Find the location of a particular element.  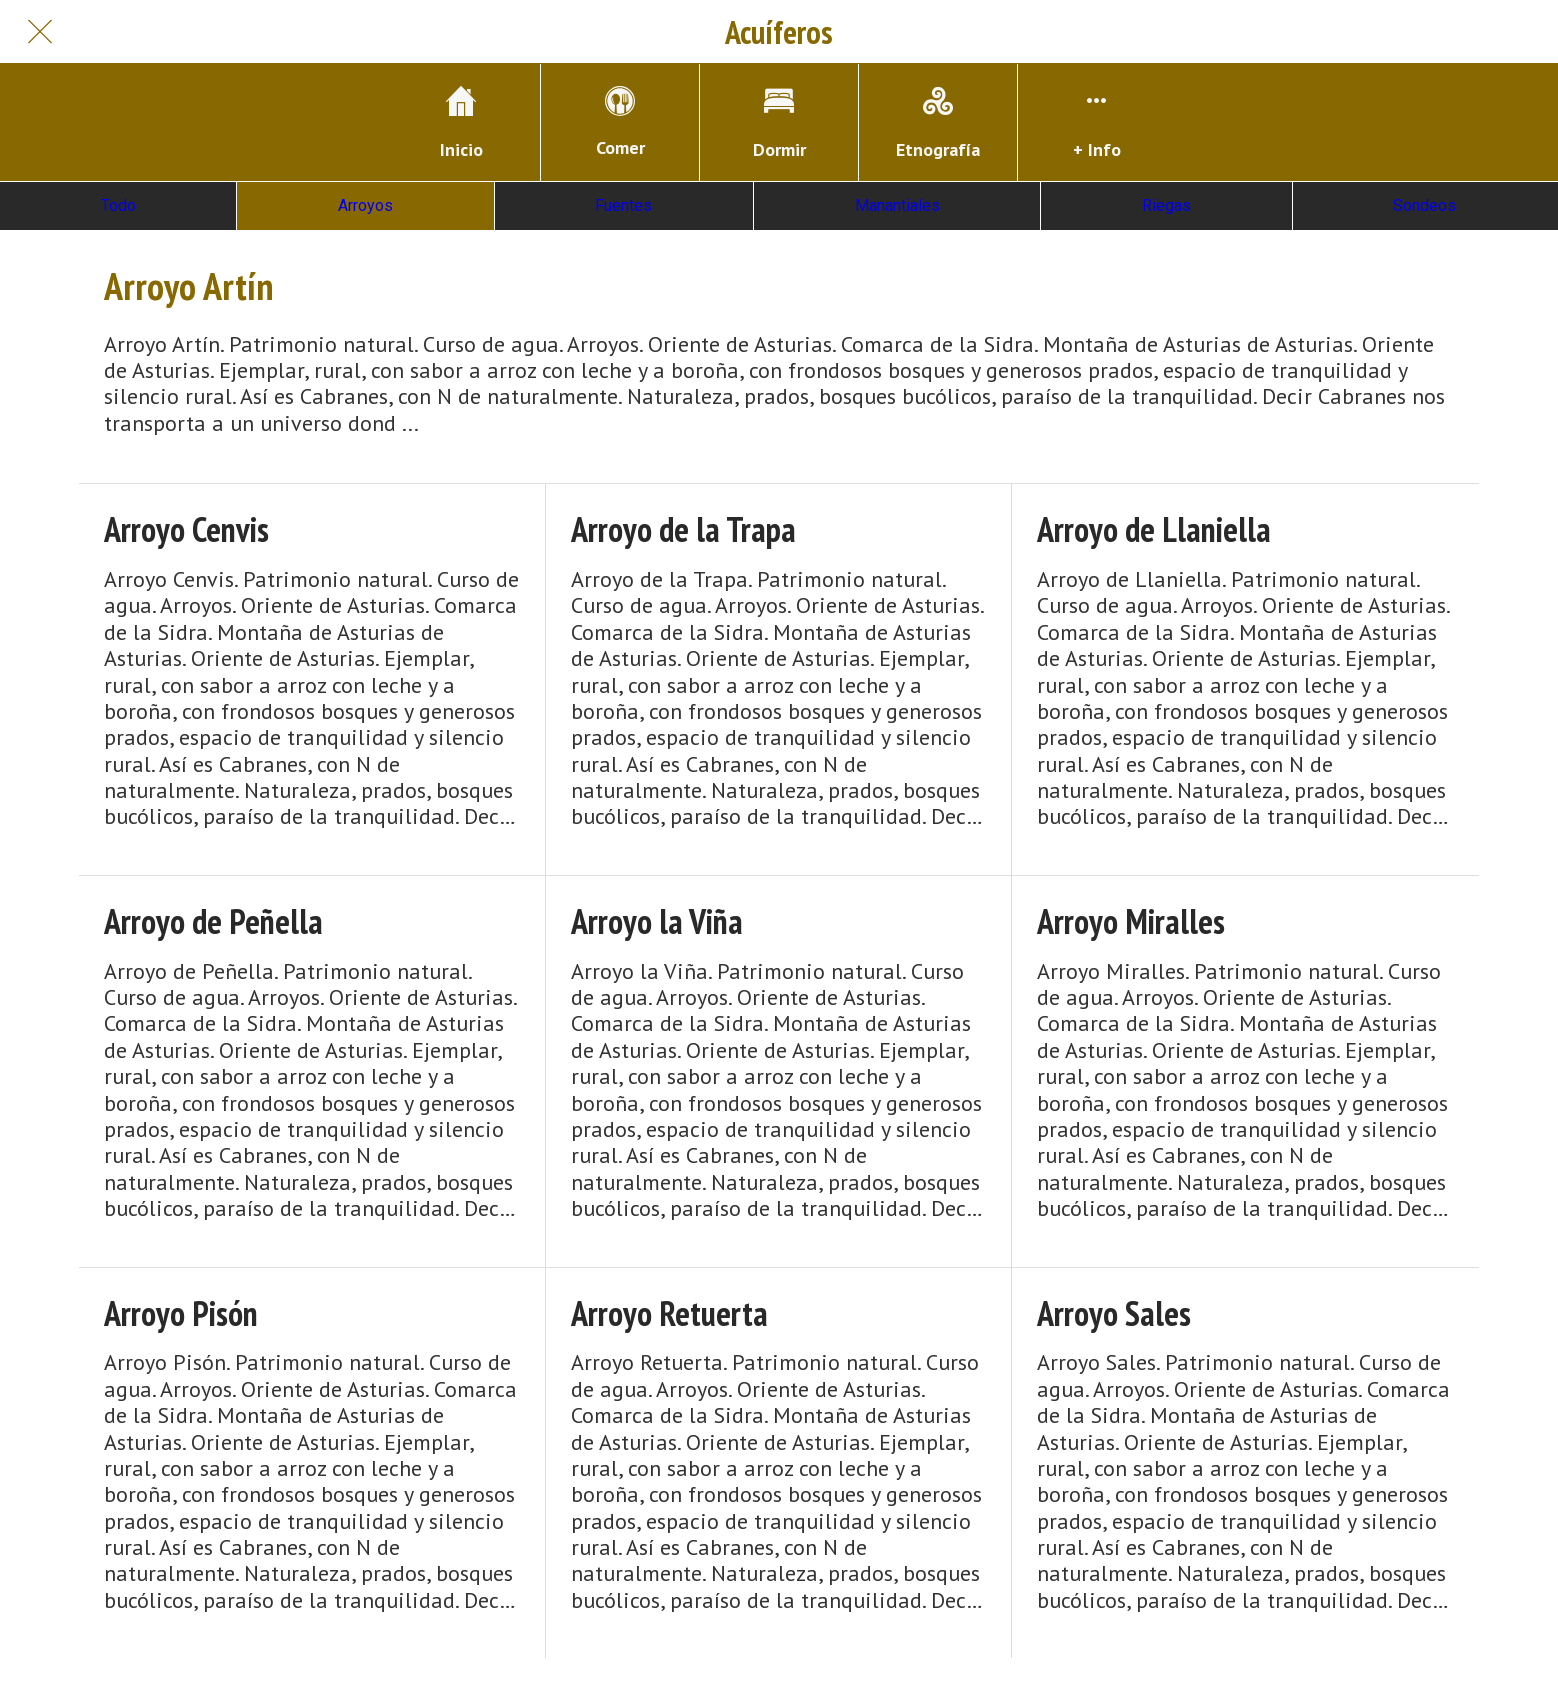

Fuentes is located at coordinates (623, 205).